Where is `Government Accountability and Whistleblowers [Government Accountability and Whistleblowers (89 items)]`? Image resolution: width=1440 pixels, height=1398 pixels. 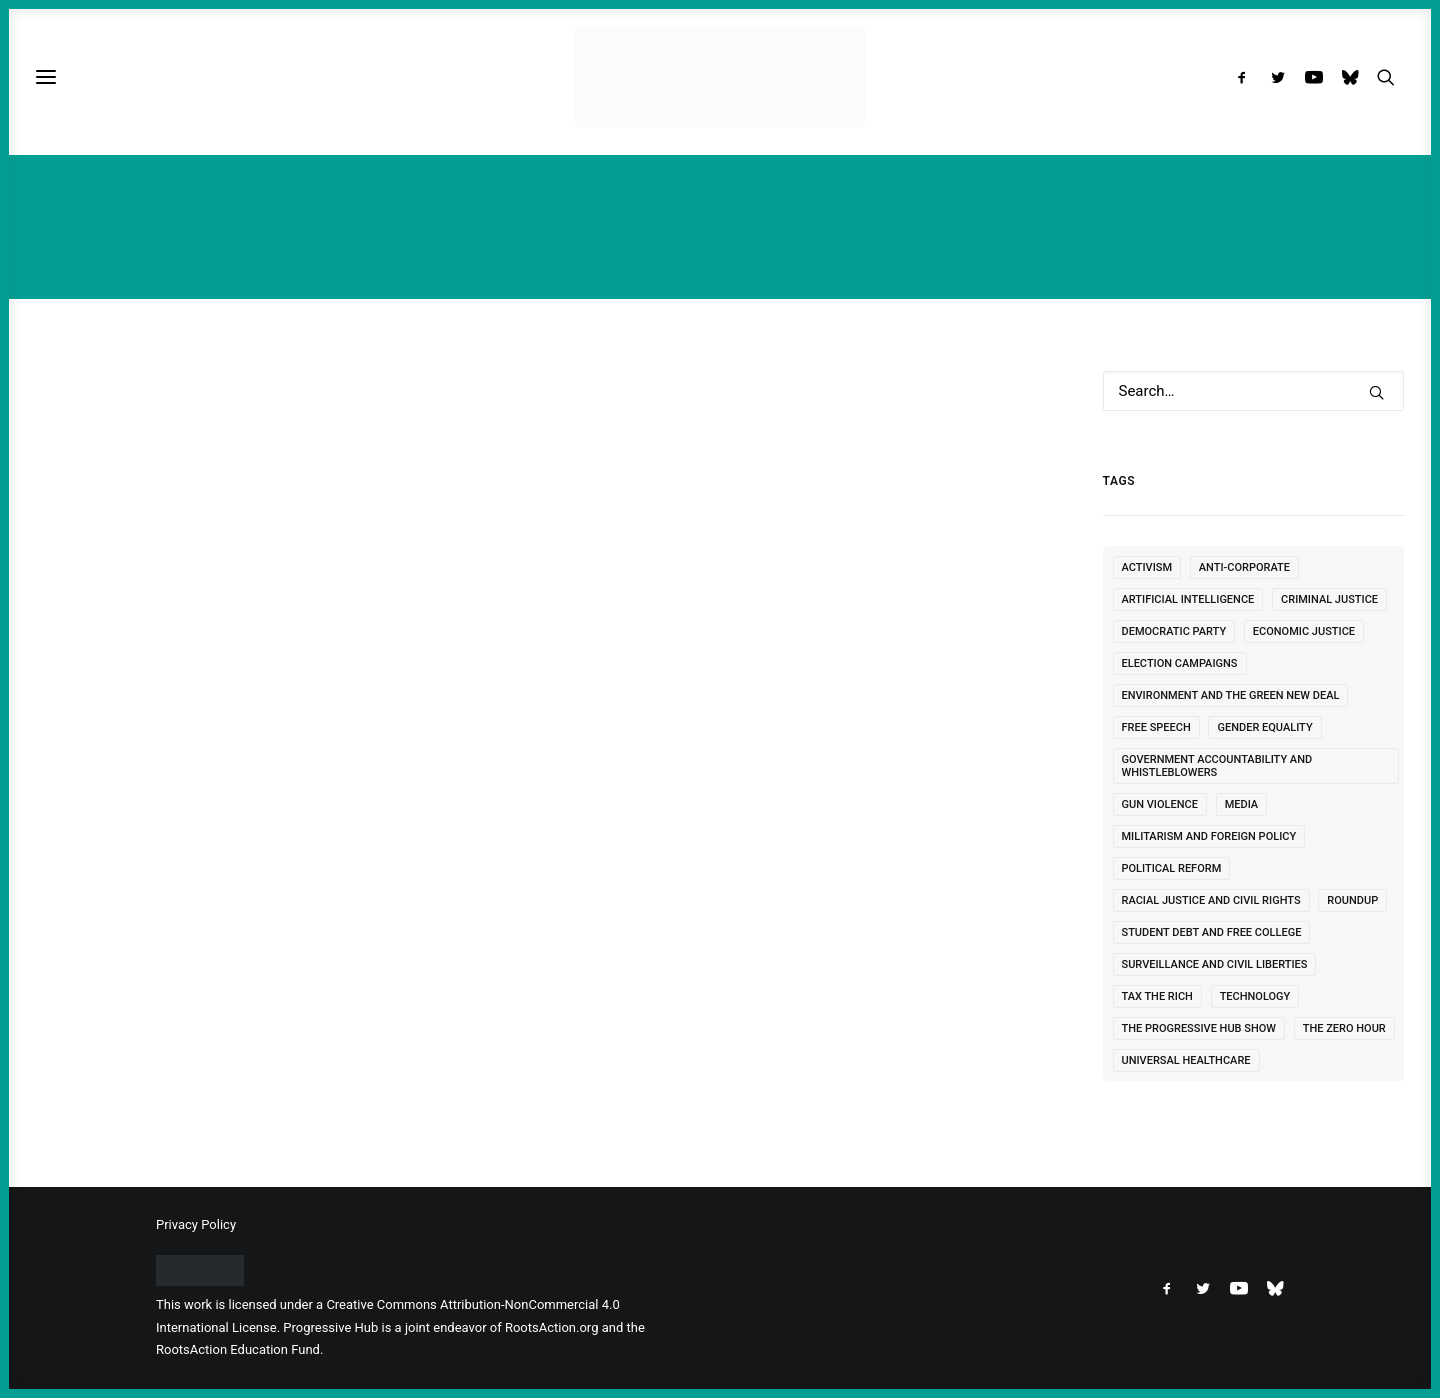 Government Accountability and Whistleblowers [Government Accountability and Whistleblowers (89 items)] is located at coordinates (1217, 766).